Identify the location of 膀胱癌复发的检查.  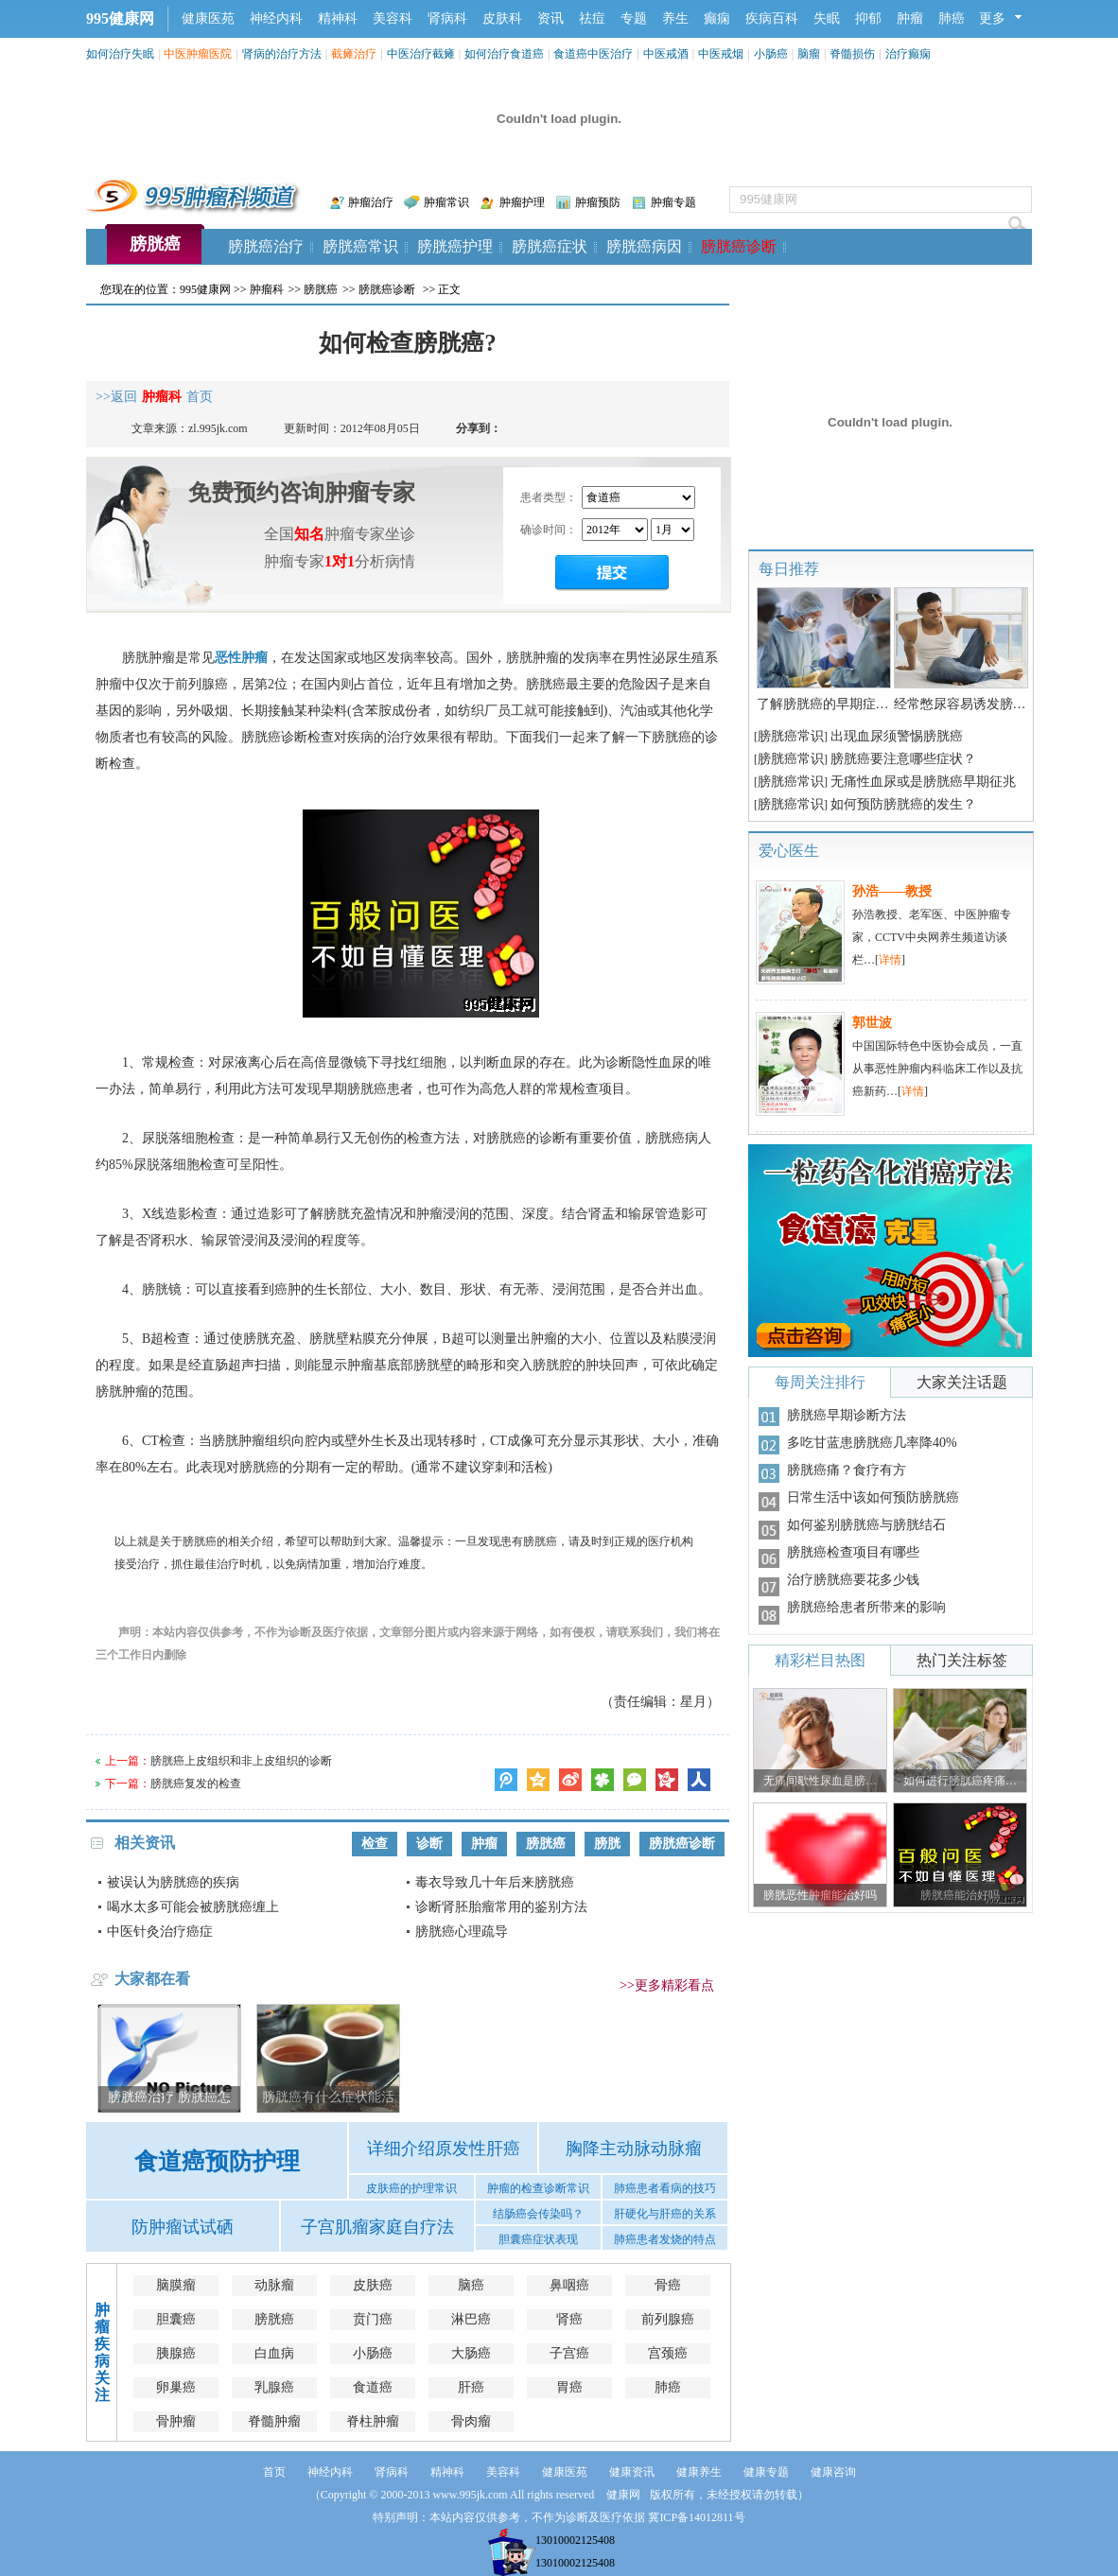
(195, 1783).